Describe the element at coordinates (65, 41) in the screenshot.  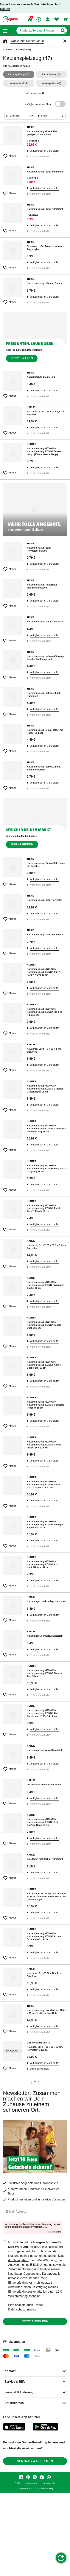
I see `[Schließen]` at that location.